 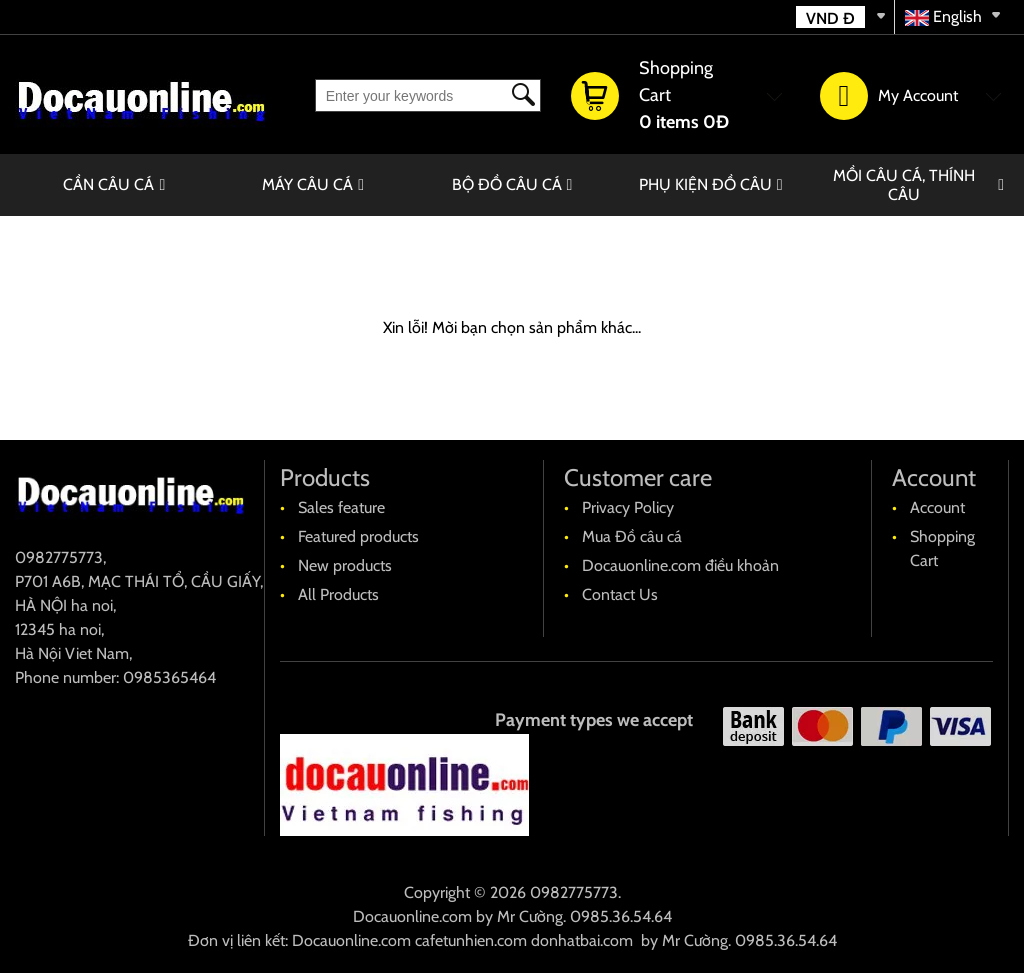 I want to click on CẦN CÂU CÁ, so click(x=108, y=184).